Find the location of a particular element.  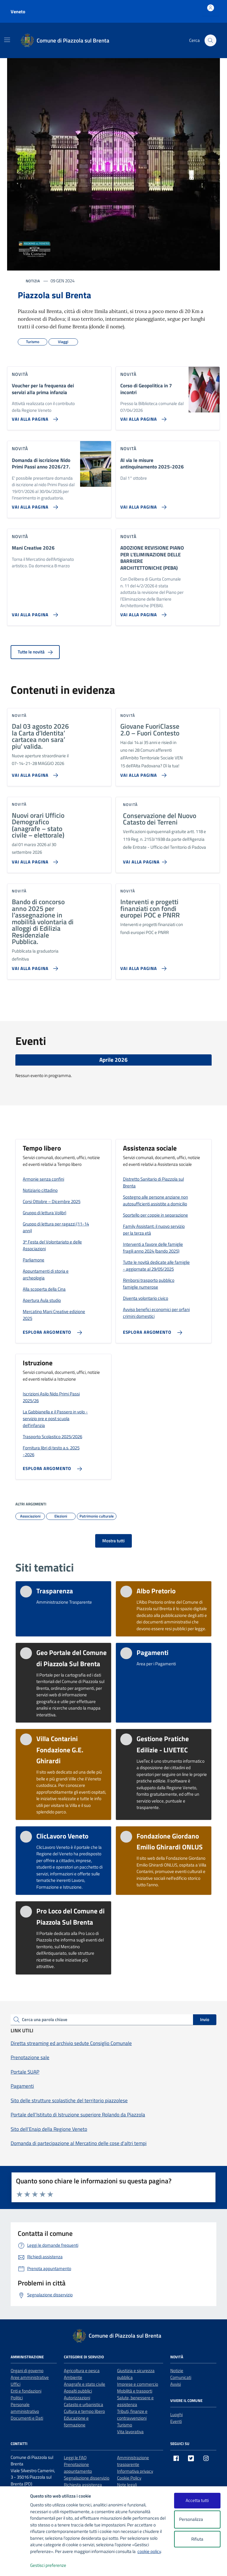

Imprese e commercio is located at coordinates (137, 2384).